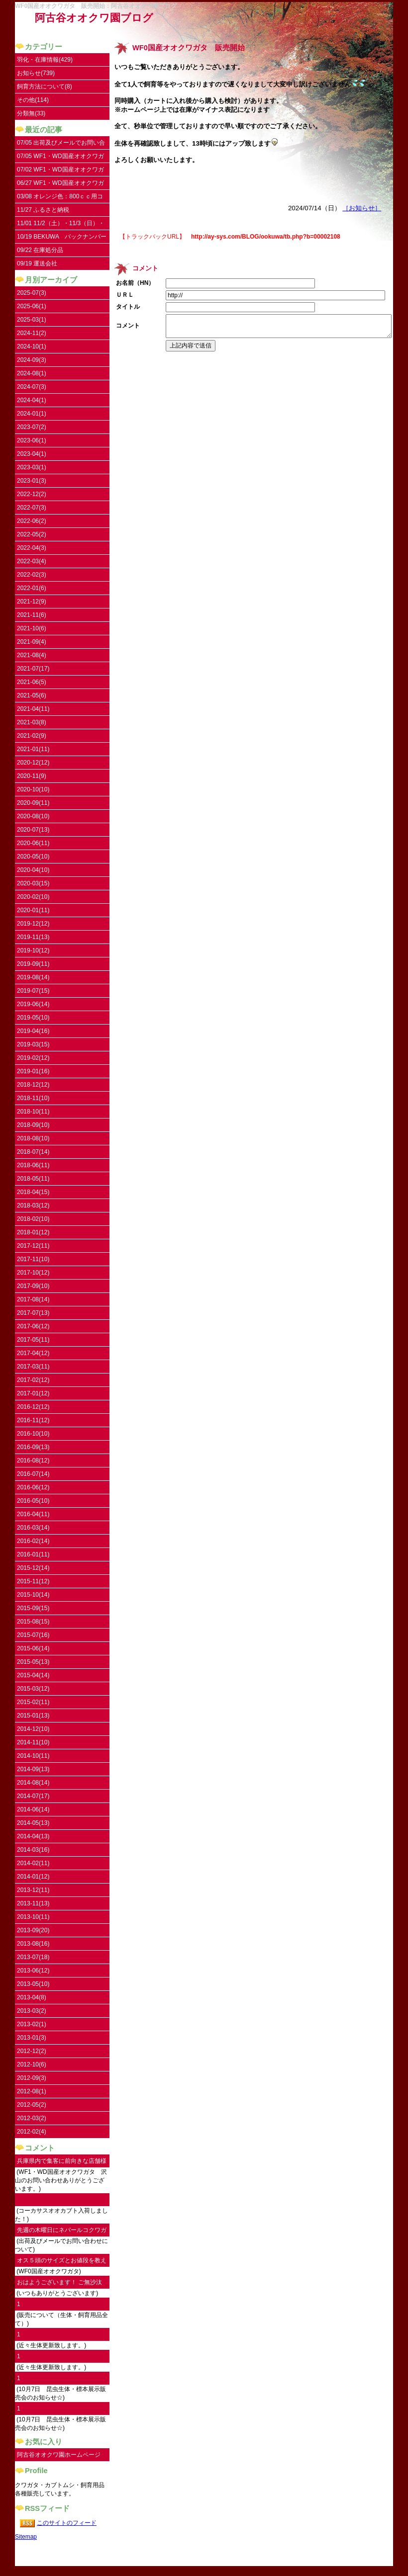  Describe the element at coordinates (31, 467) in the screenshot. I see `2023-03(1)` at that location.